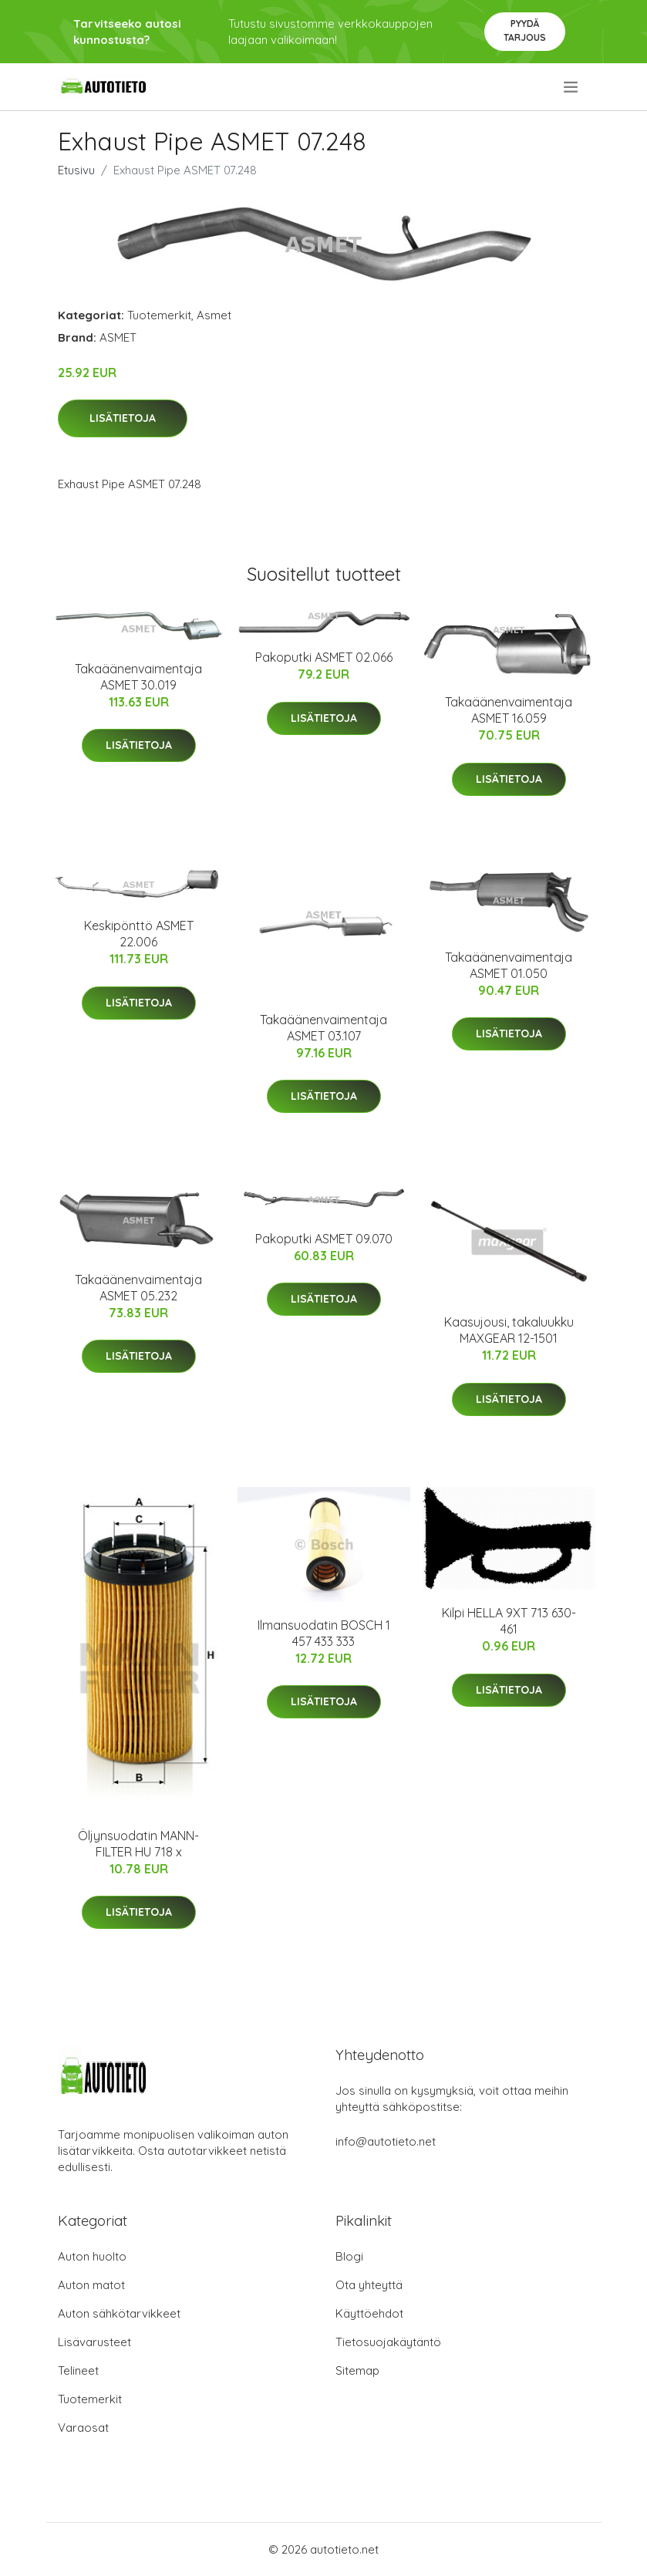 The image size is (647, 2576). Describe the element at coordinates (509, 1621) in the screenshot. I see `Kilpi HELLA 9XT 713 630-461` at that location.